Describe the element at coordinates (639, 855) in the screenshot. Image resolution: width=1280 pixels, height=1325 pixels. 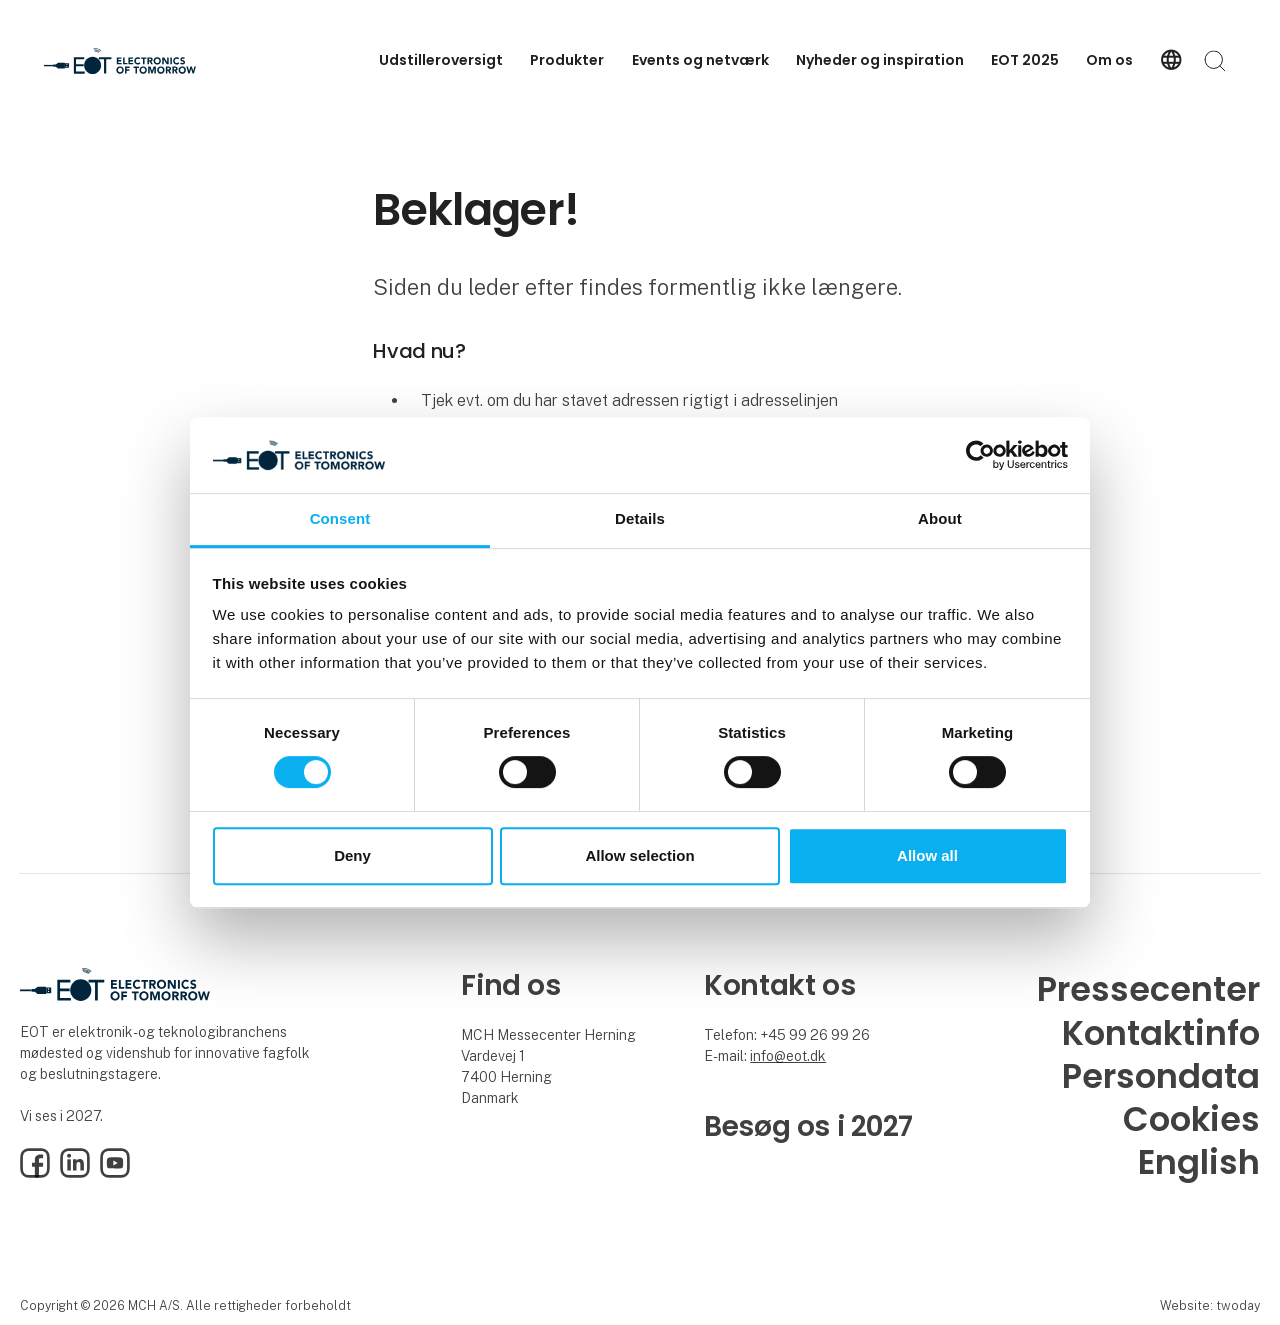
I see `Allow selection` at that location.